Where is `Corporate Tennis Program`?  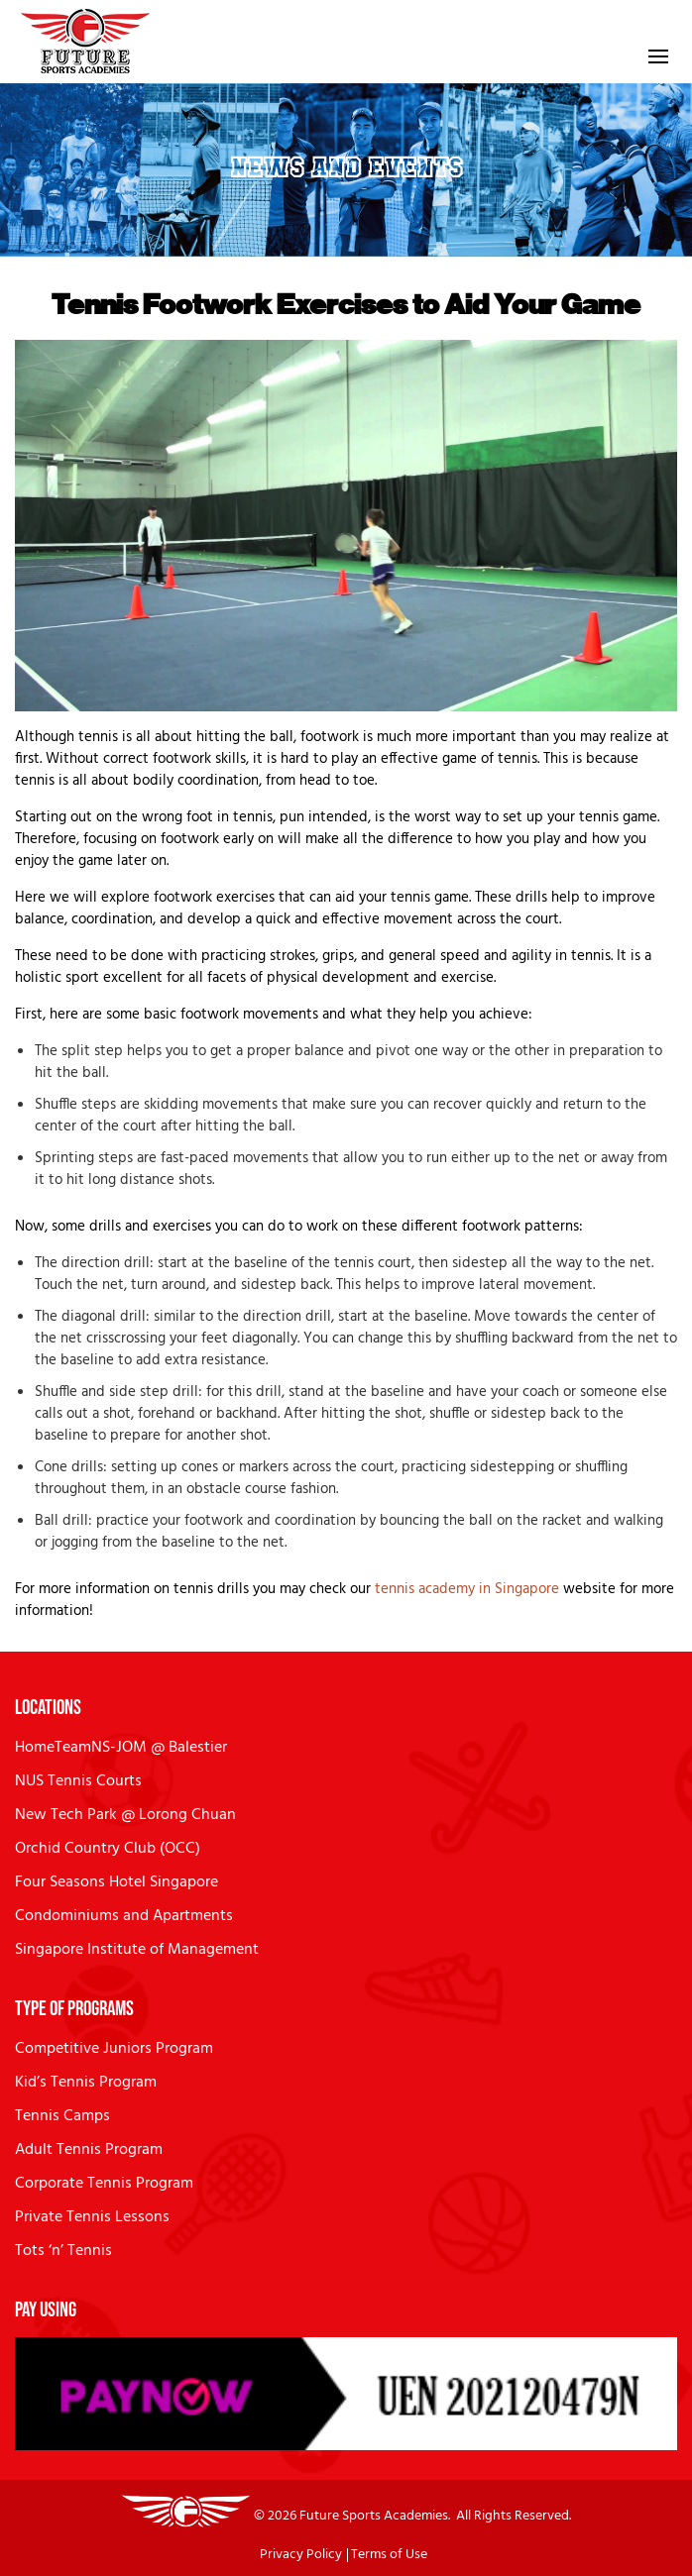 Corporate Tennis Program is located at coordinates (104, 2184).